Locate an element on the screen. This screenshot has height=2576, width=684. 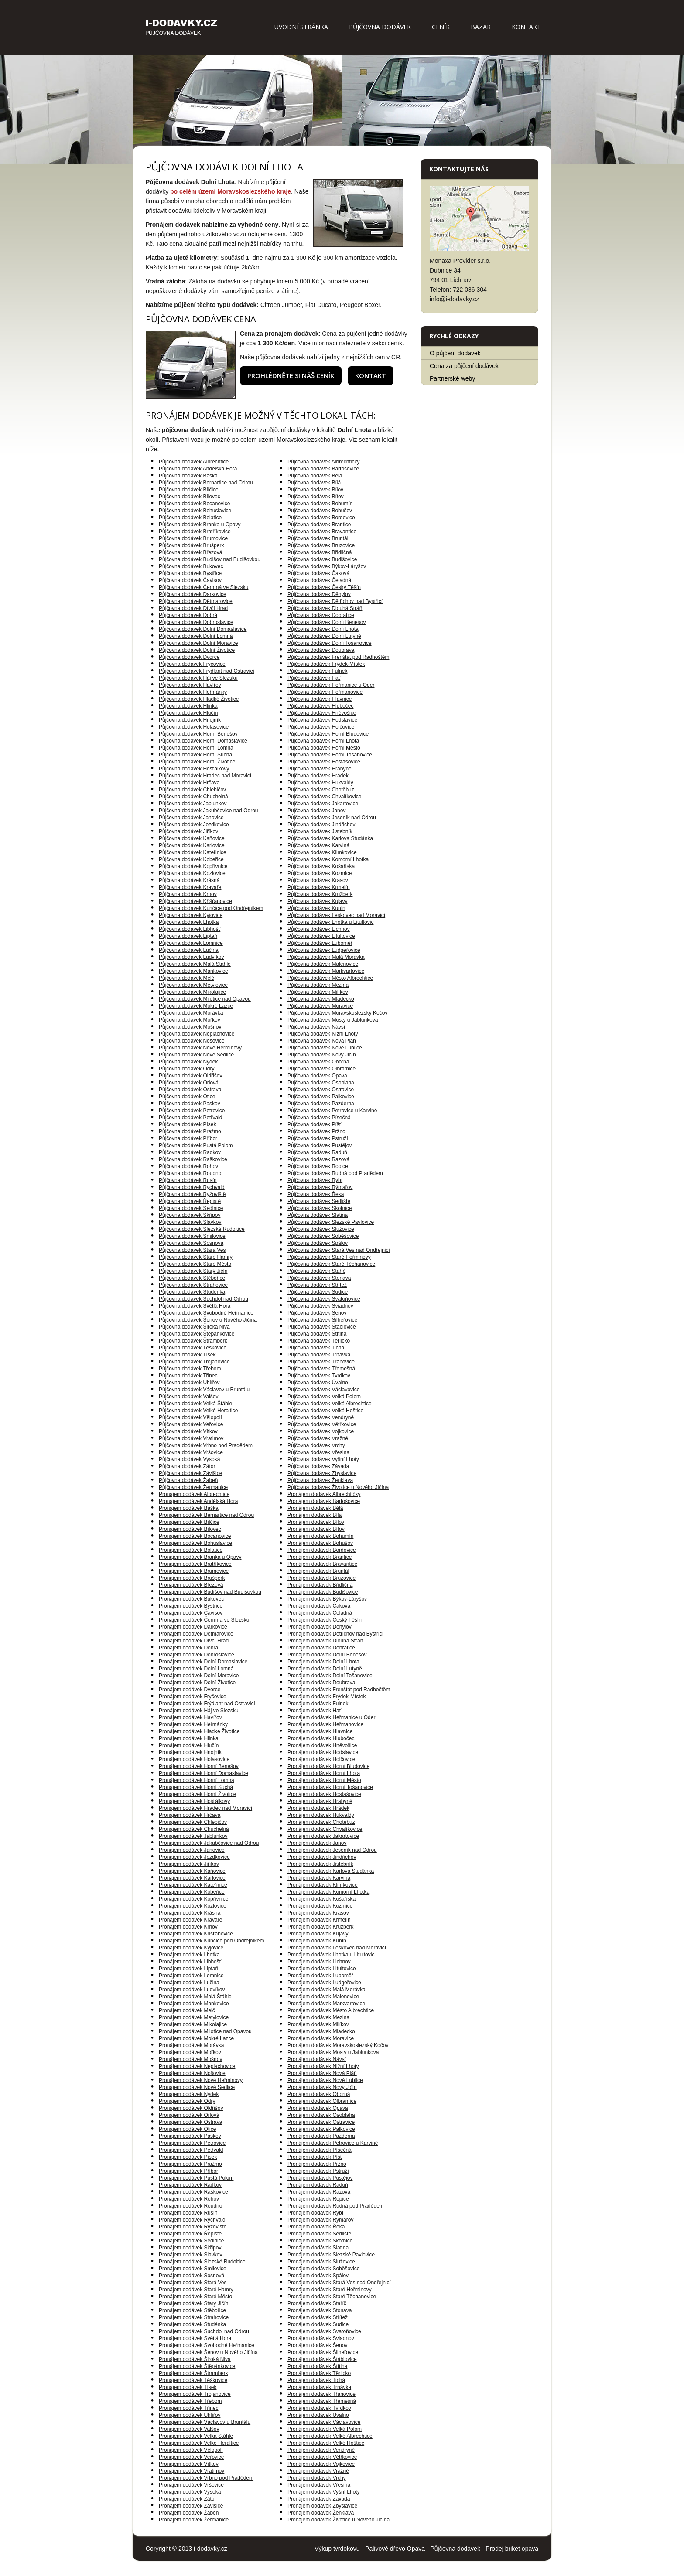
Půjčovna dodávek Karlova Studánka is located at coordinates (330, 838).